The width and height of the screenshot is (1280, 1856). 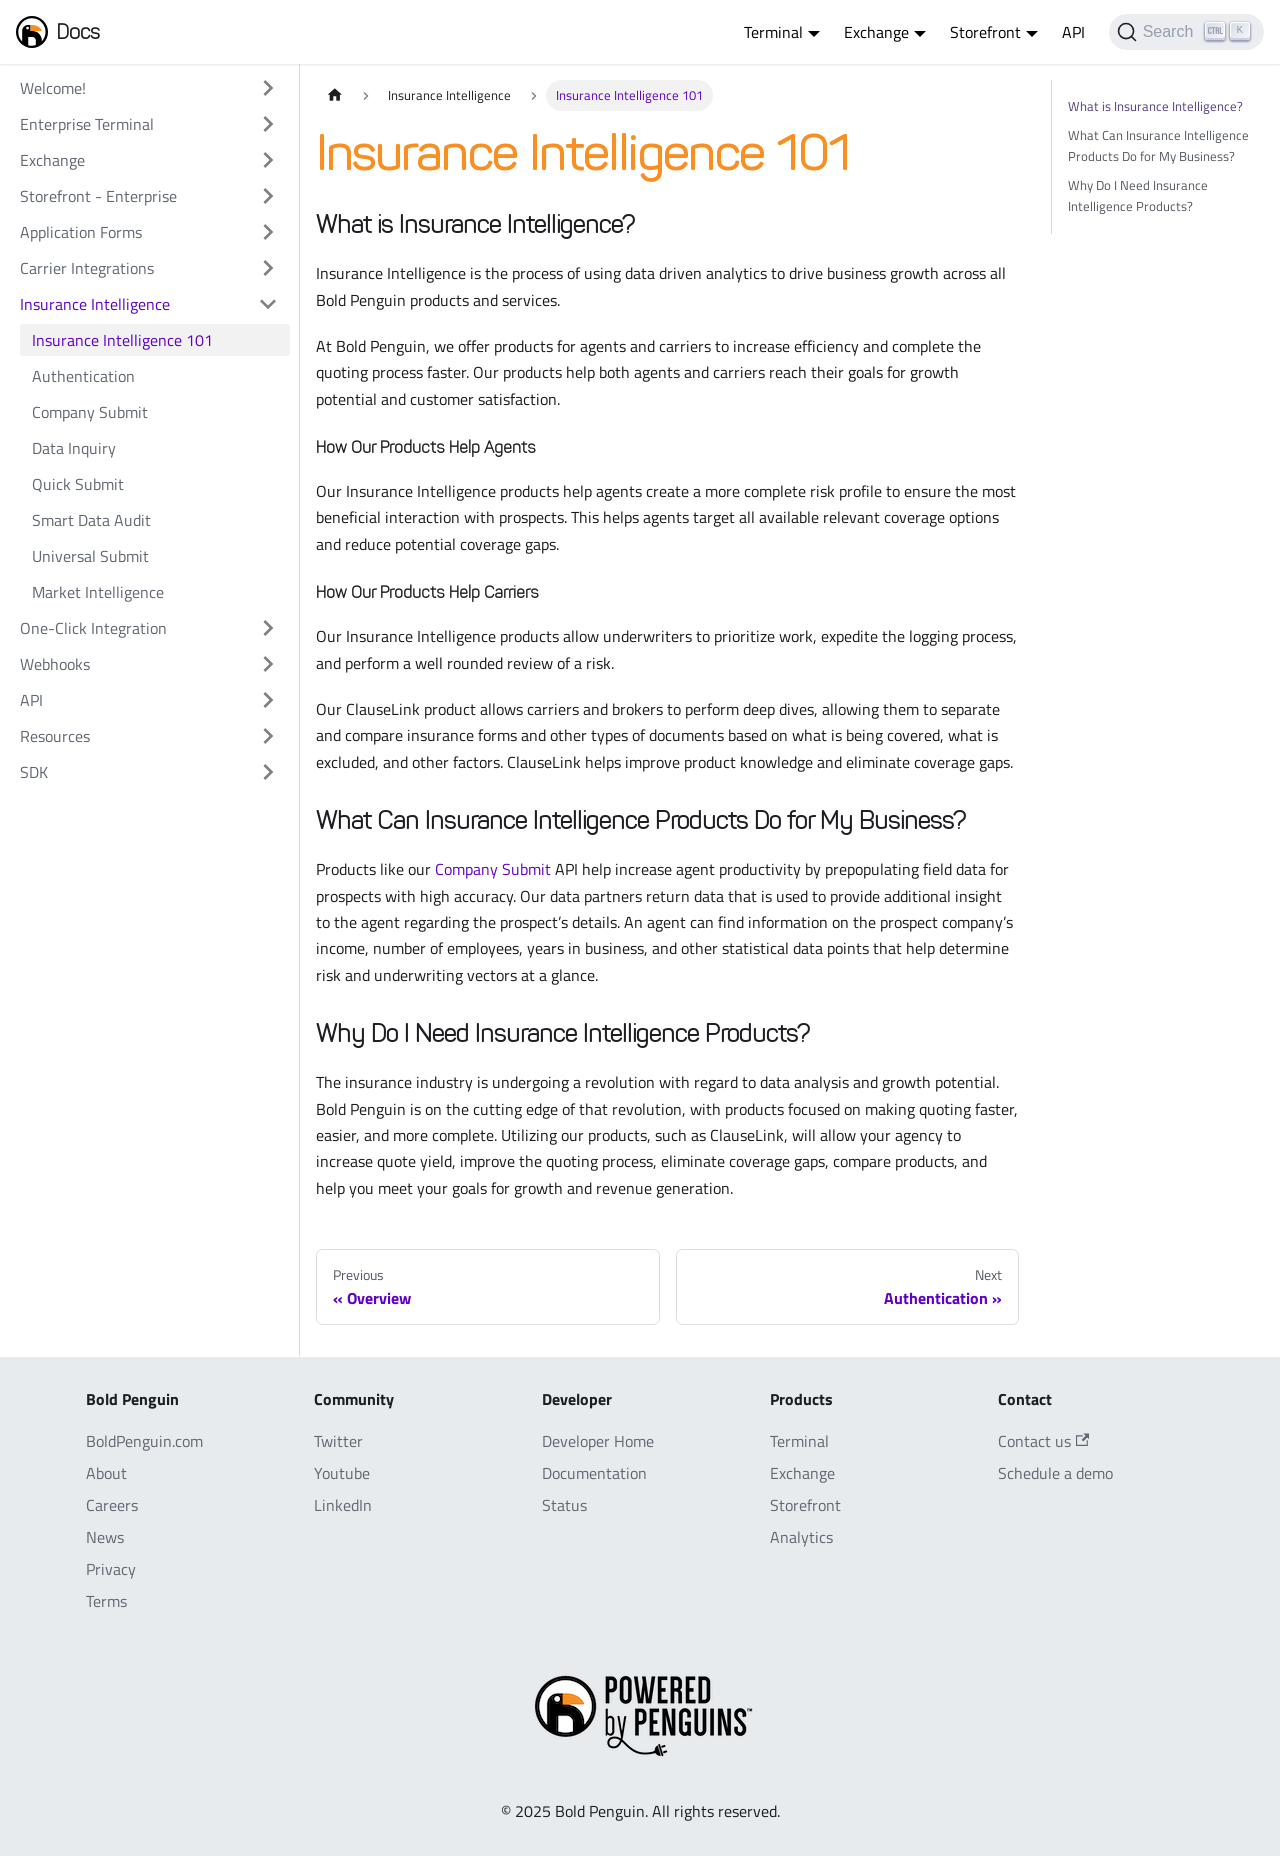 I want to click on Storefront - Enterprise, so click(x=98, y=196).